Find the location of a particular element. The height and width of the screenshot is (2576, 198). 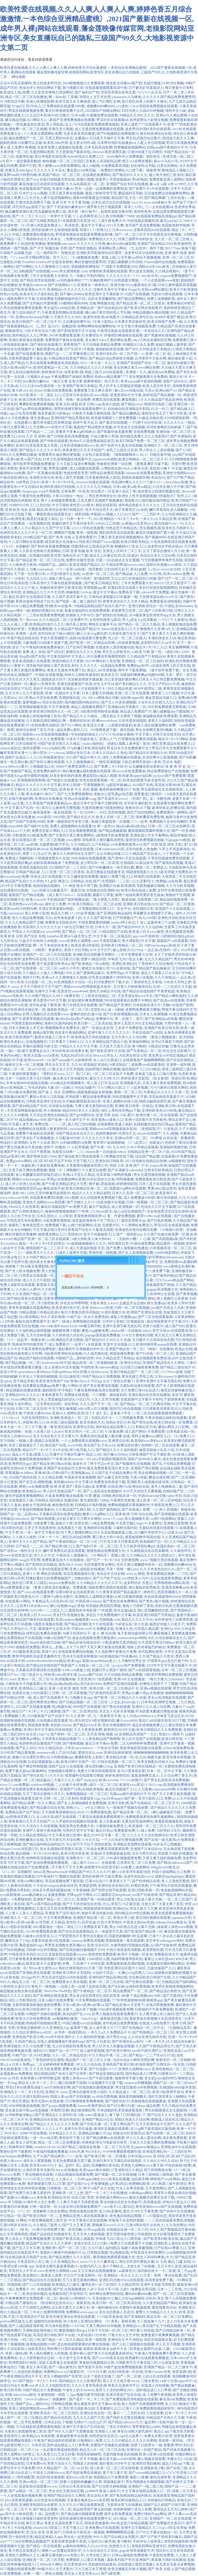

国产在线一级无遮挡α片免费观看 is located at coordinates (170, 1840).